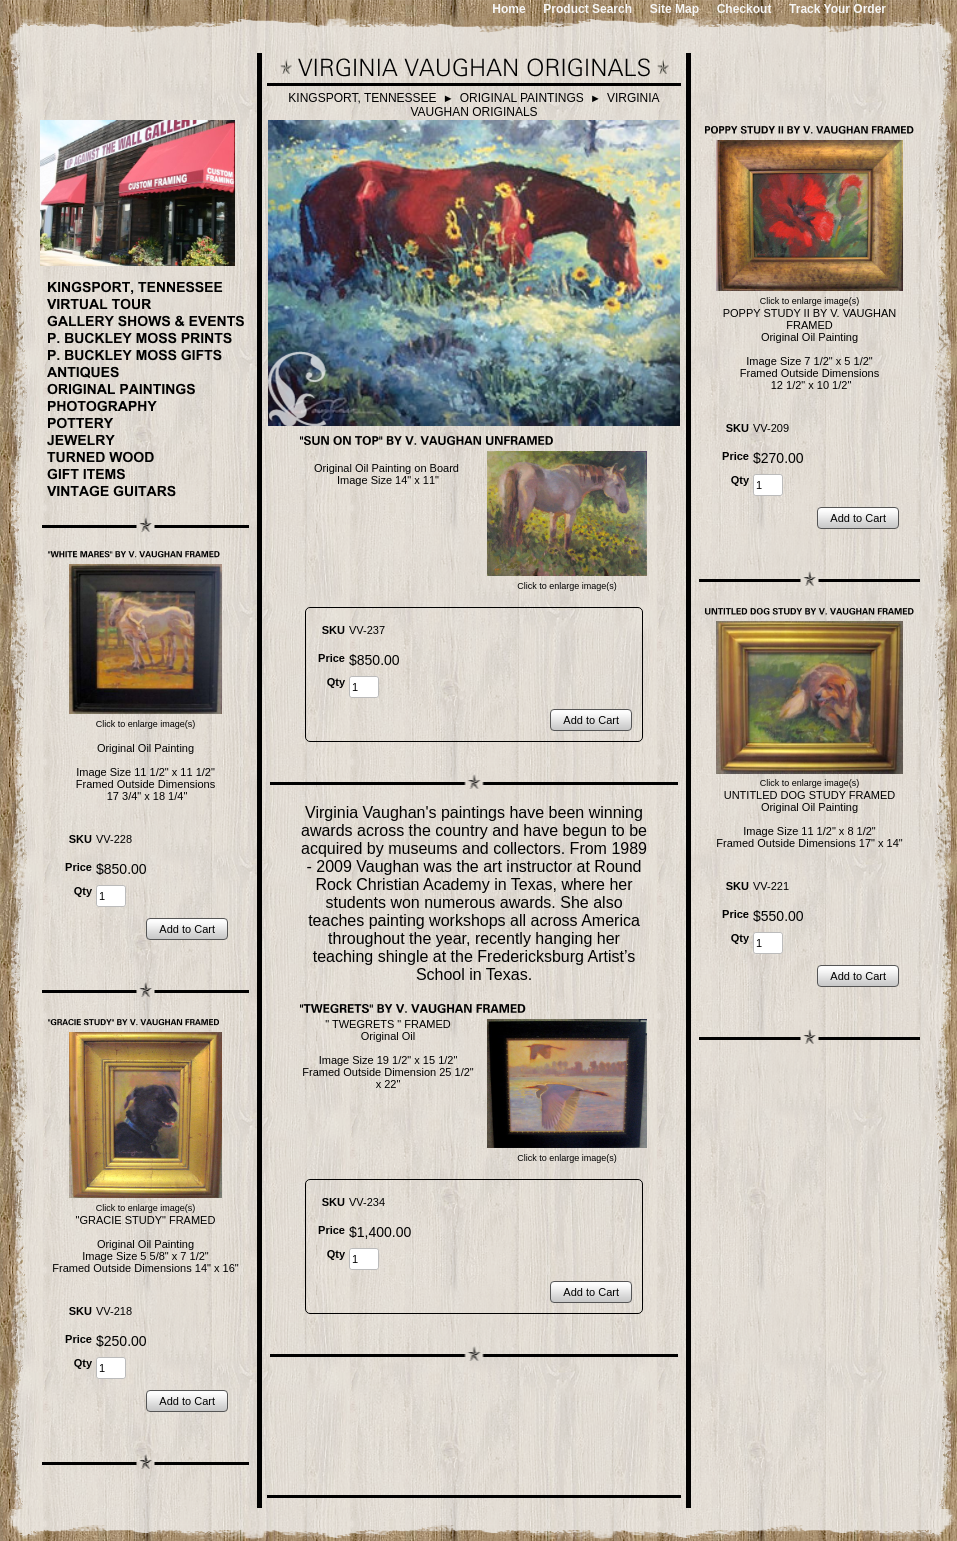  I want to click on VIRGINIA VAUGHAN ORIGINALS, so click(534, 105).